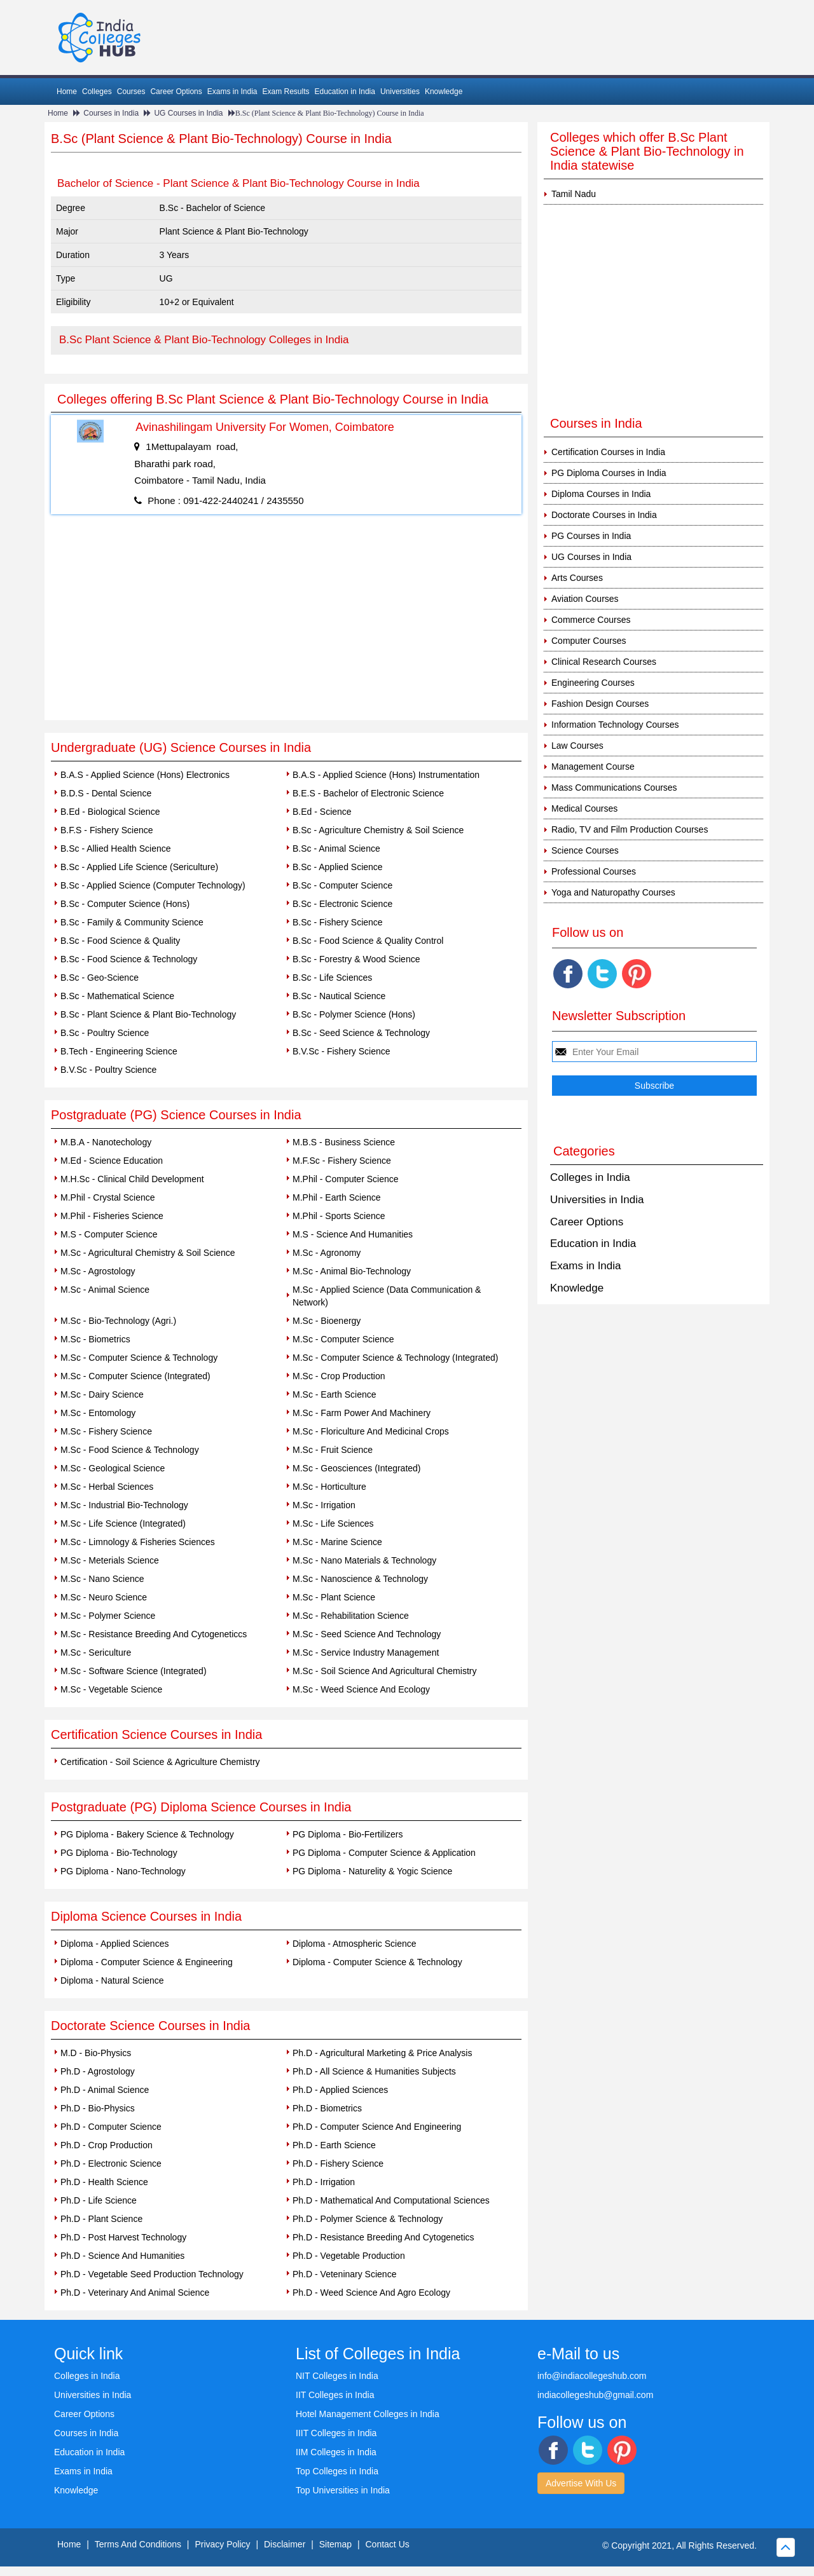 The image size is (814, 2576). What do you see at coordinates (338, 2163) in the screenshot?
I see `Ph.D - Fishery Science` at bounding box center [338, 2163].